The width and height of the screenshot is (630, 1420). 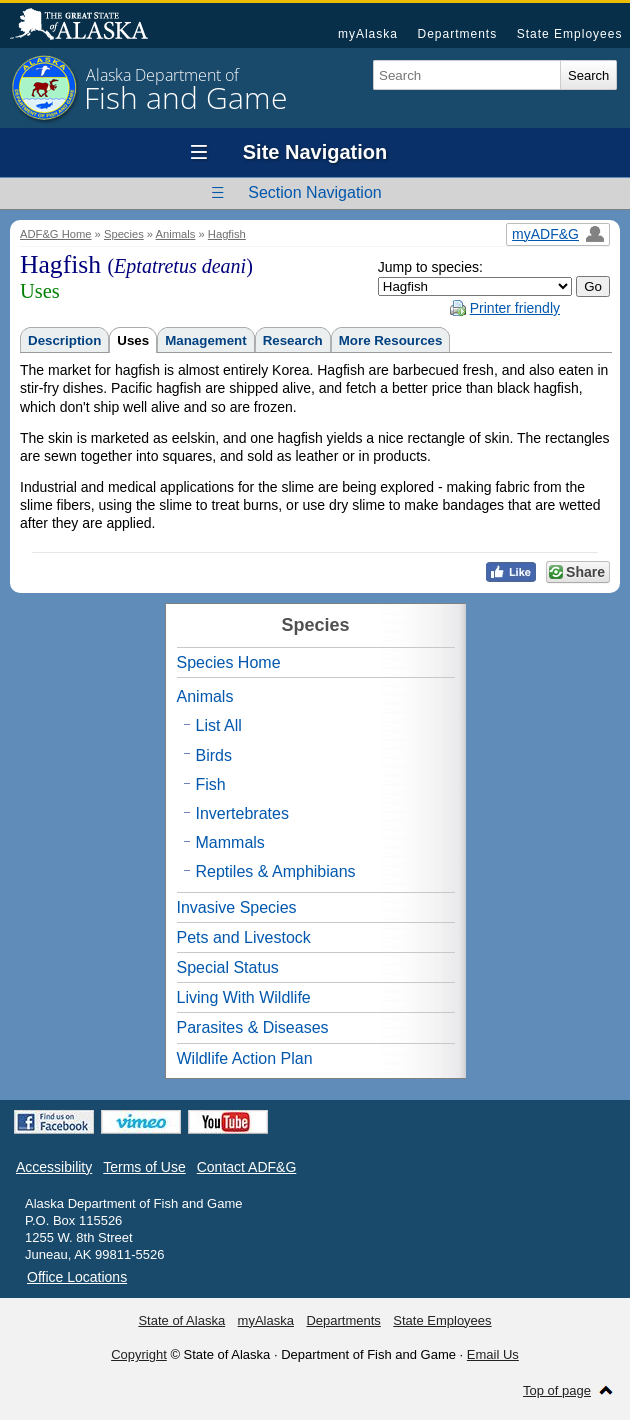 I want to click on Management, so click(x=205, y=340).